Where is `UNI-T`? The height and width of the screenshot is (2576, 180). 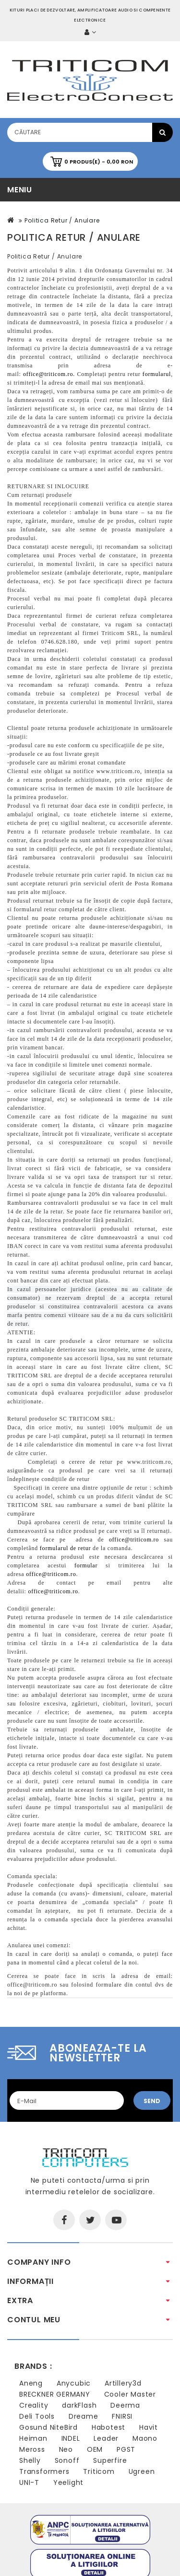
UNI-T is located at coordinates (29, 2482).